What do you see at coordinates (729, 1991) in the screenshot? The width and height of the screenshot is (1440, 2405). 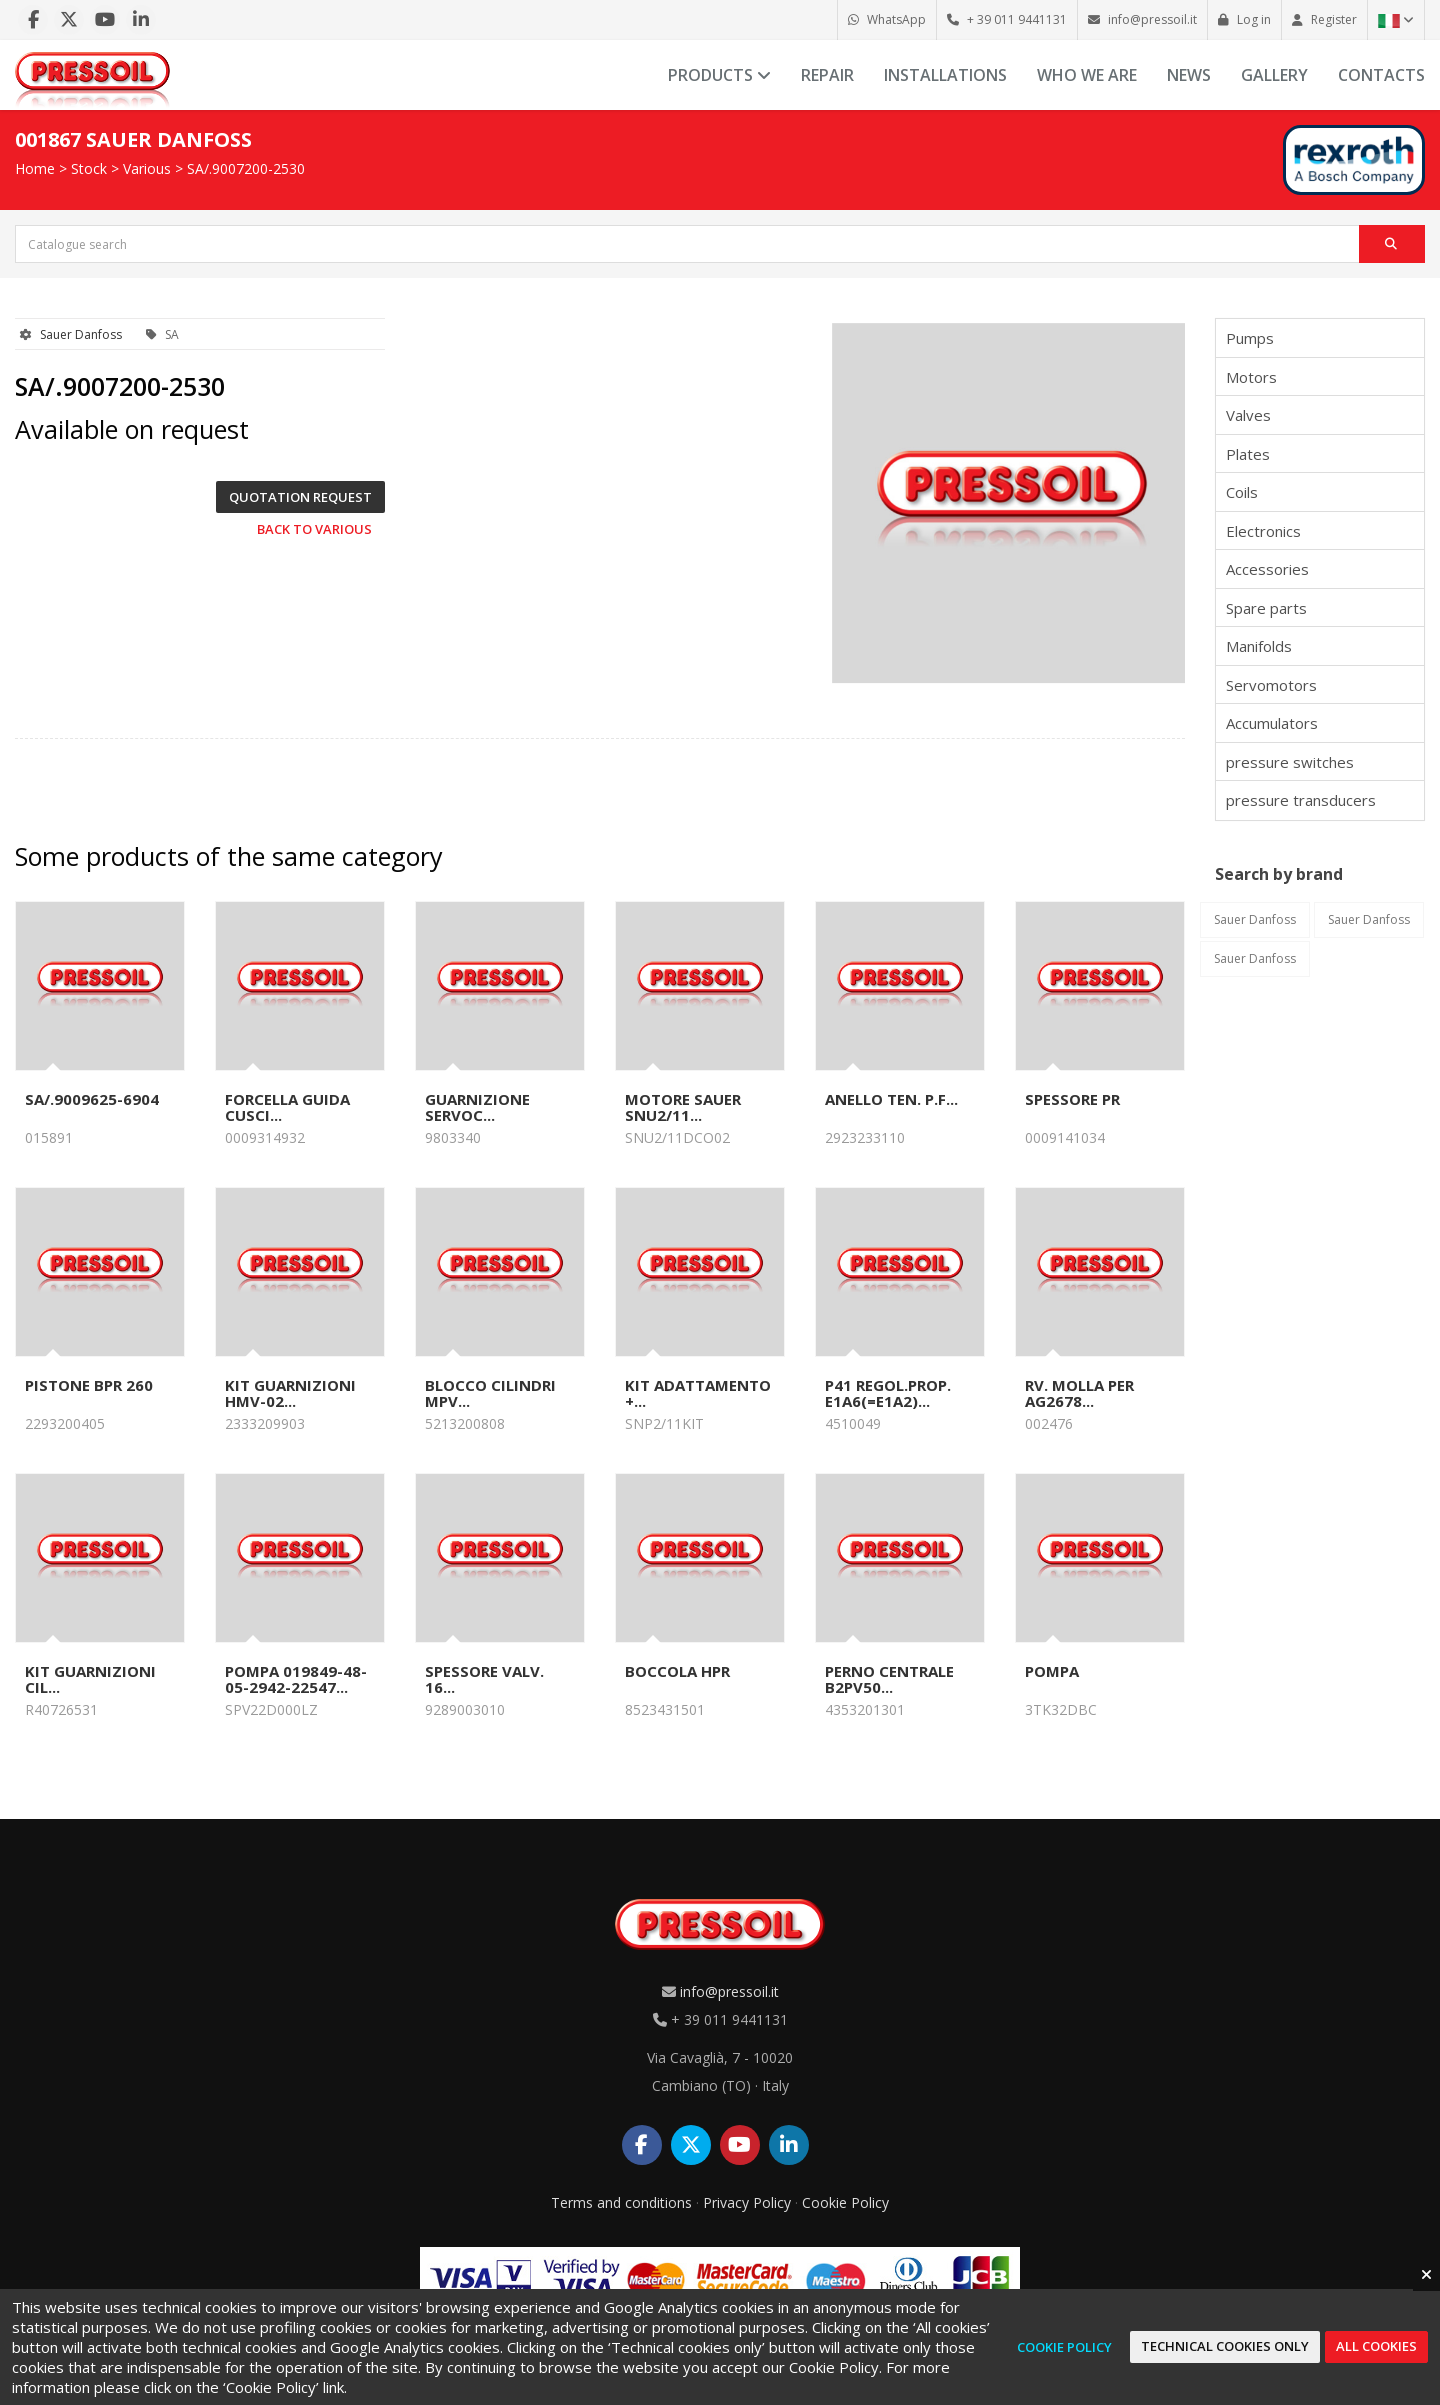 I see `info@pressoil.it` at bounding box center [729, 1991].